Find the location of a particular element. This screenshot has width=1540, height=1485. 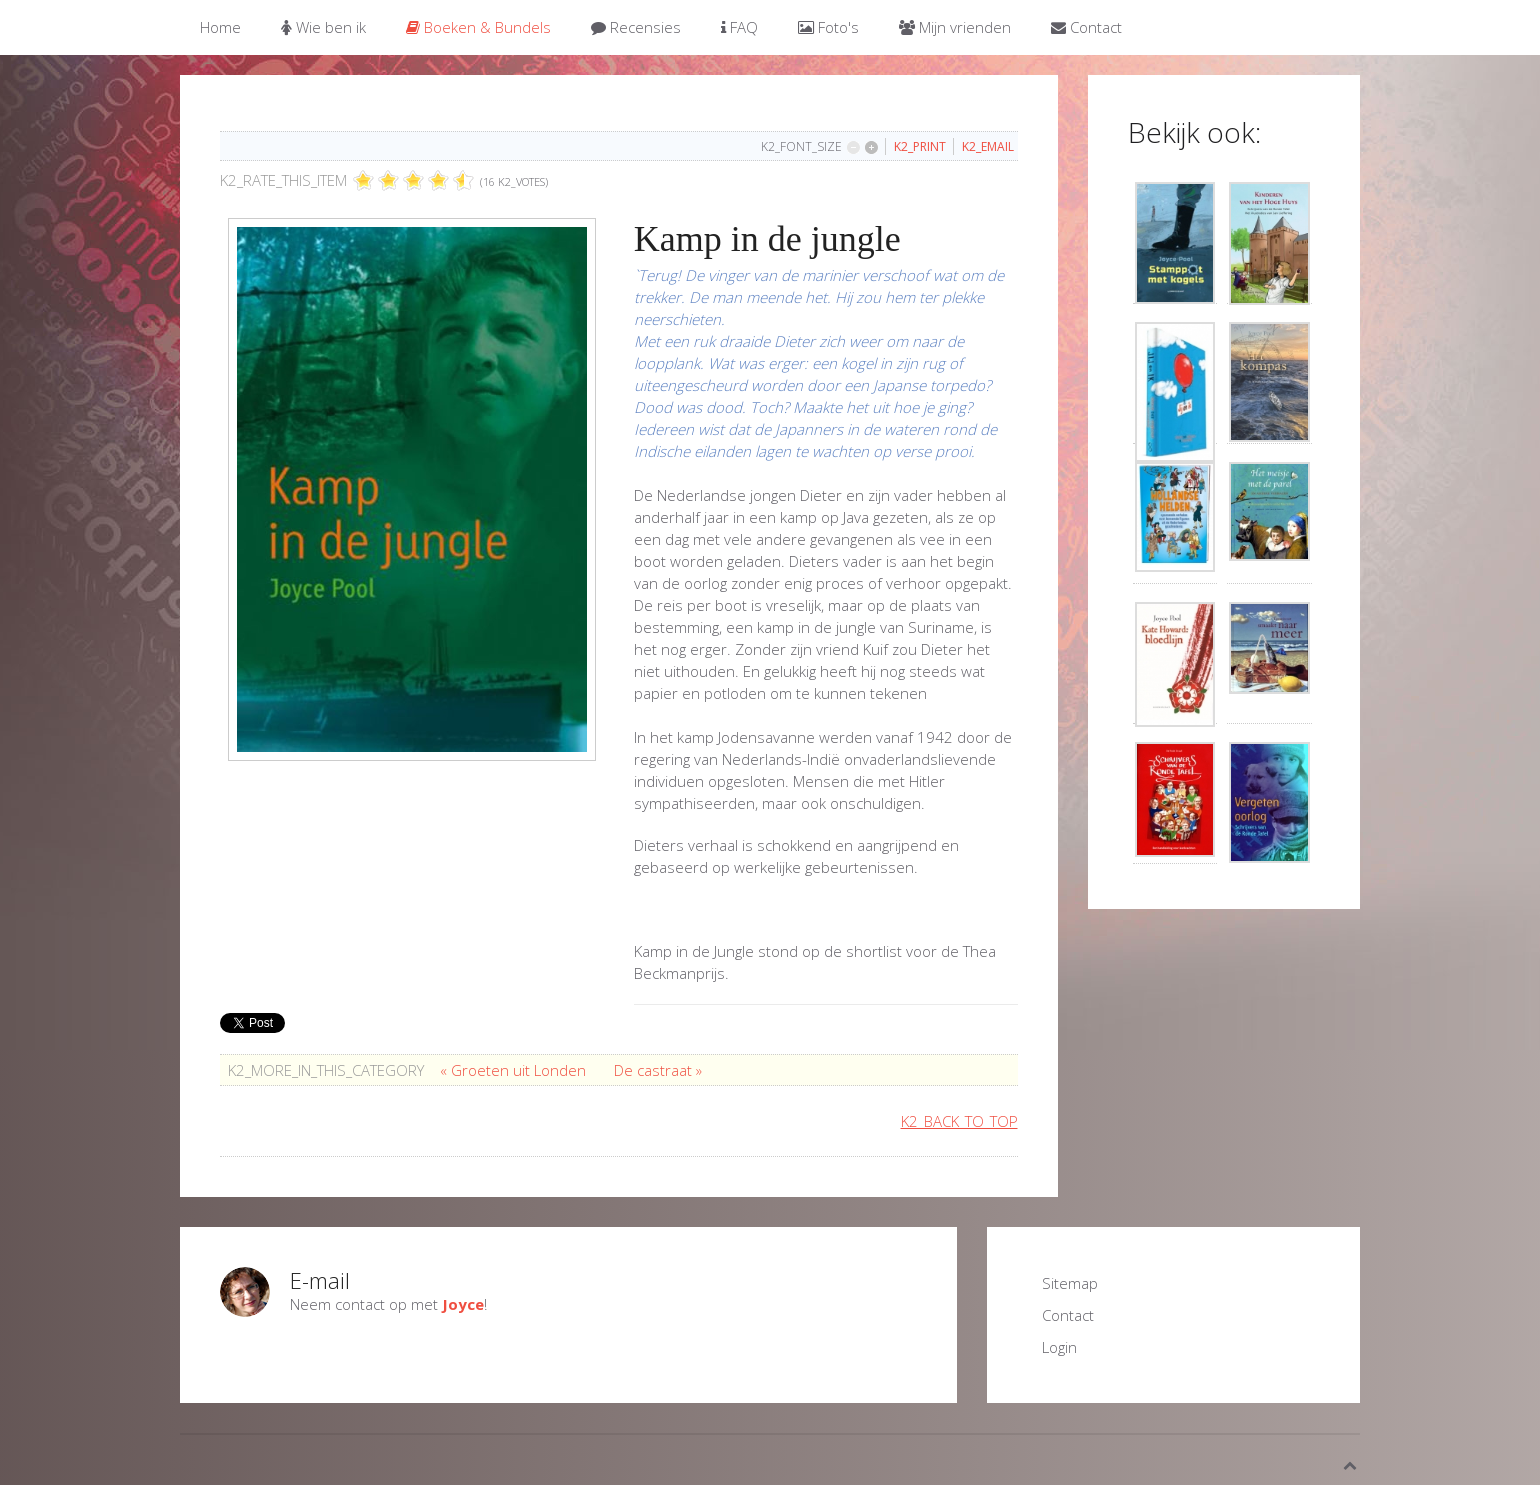

Wie ben ik is located at coordinates (323, 27).